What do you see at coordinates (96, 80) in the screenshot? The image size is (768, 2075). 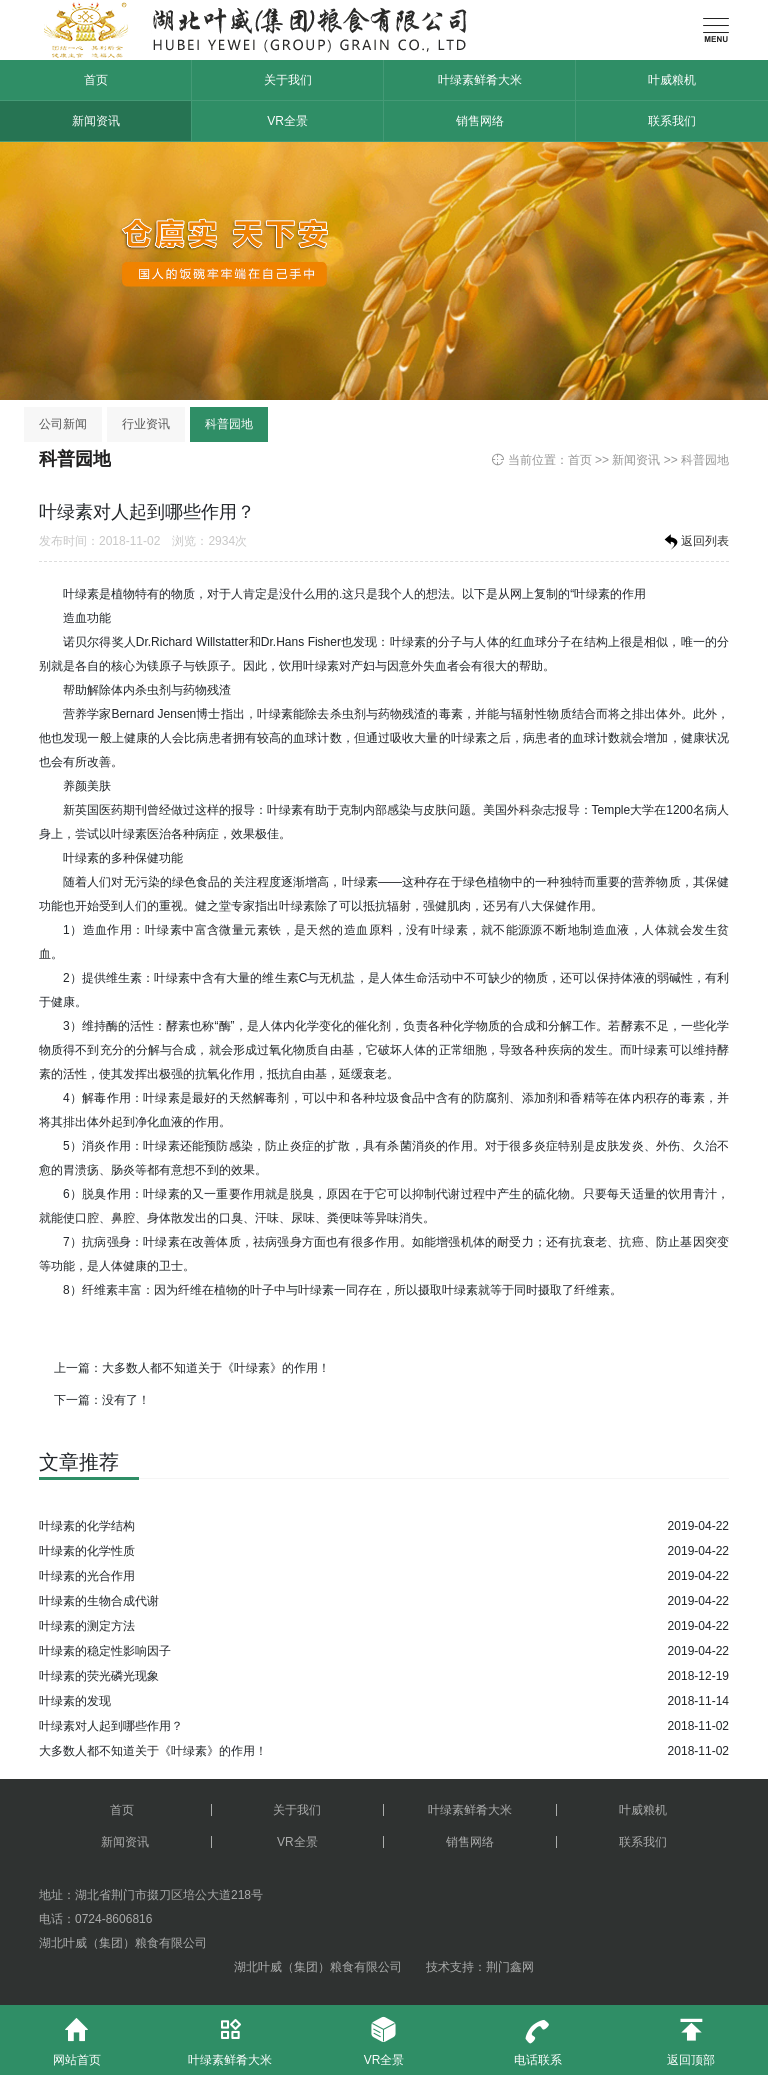 I see `首页` at bounding box center [96, 80].